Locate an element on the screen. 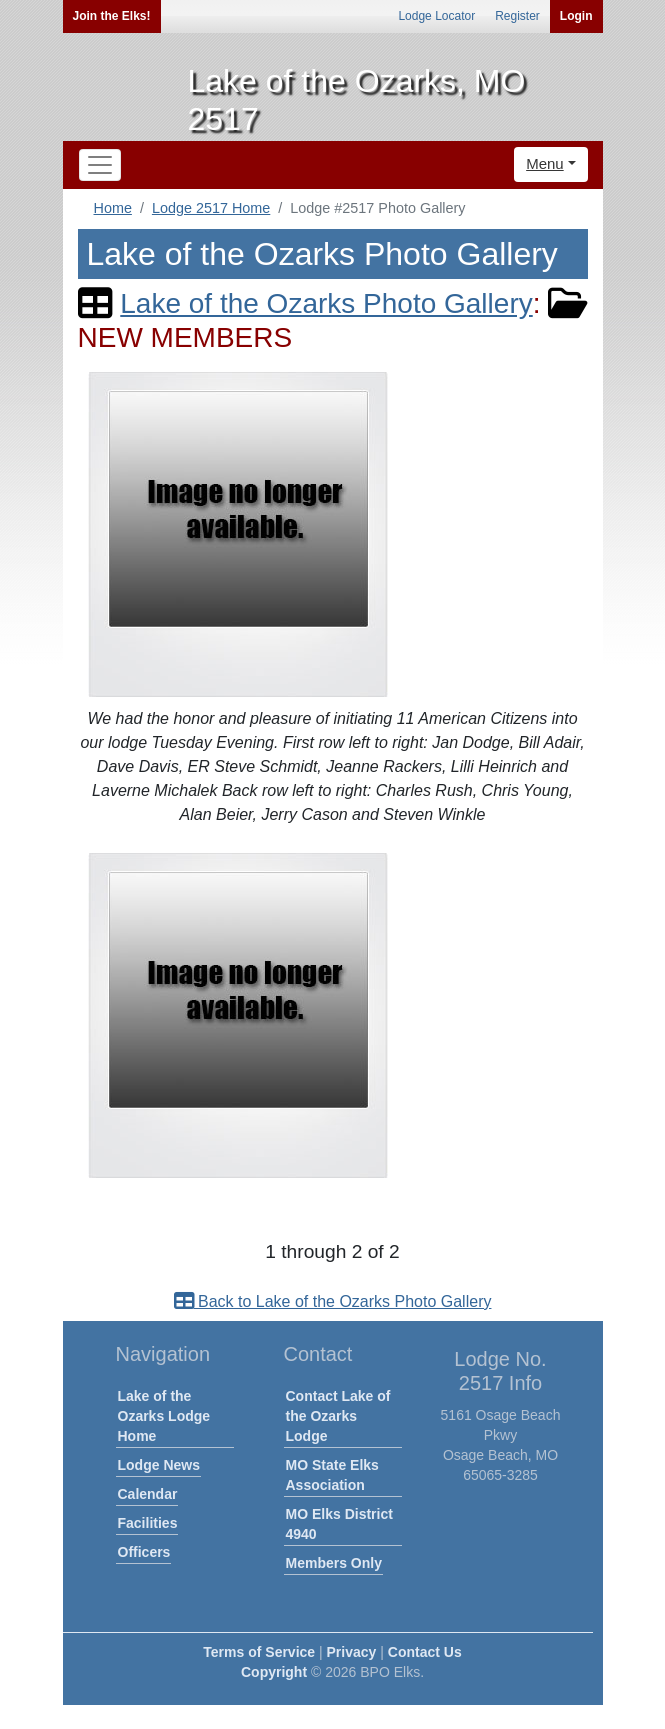 The width and height of the screenshot is (665, 1729). Lodge News is located at coordinates (159, 1465).